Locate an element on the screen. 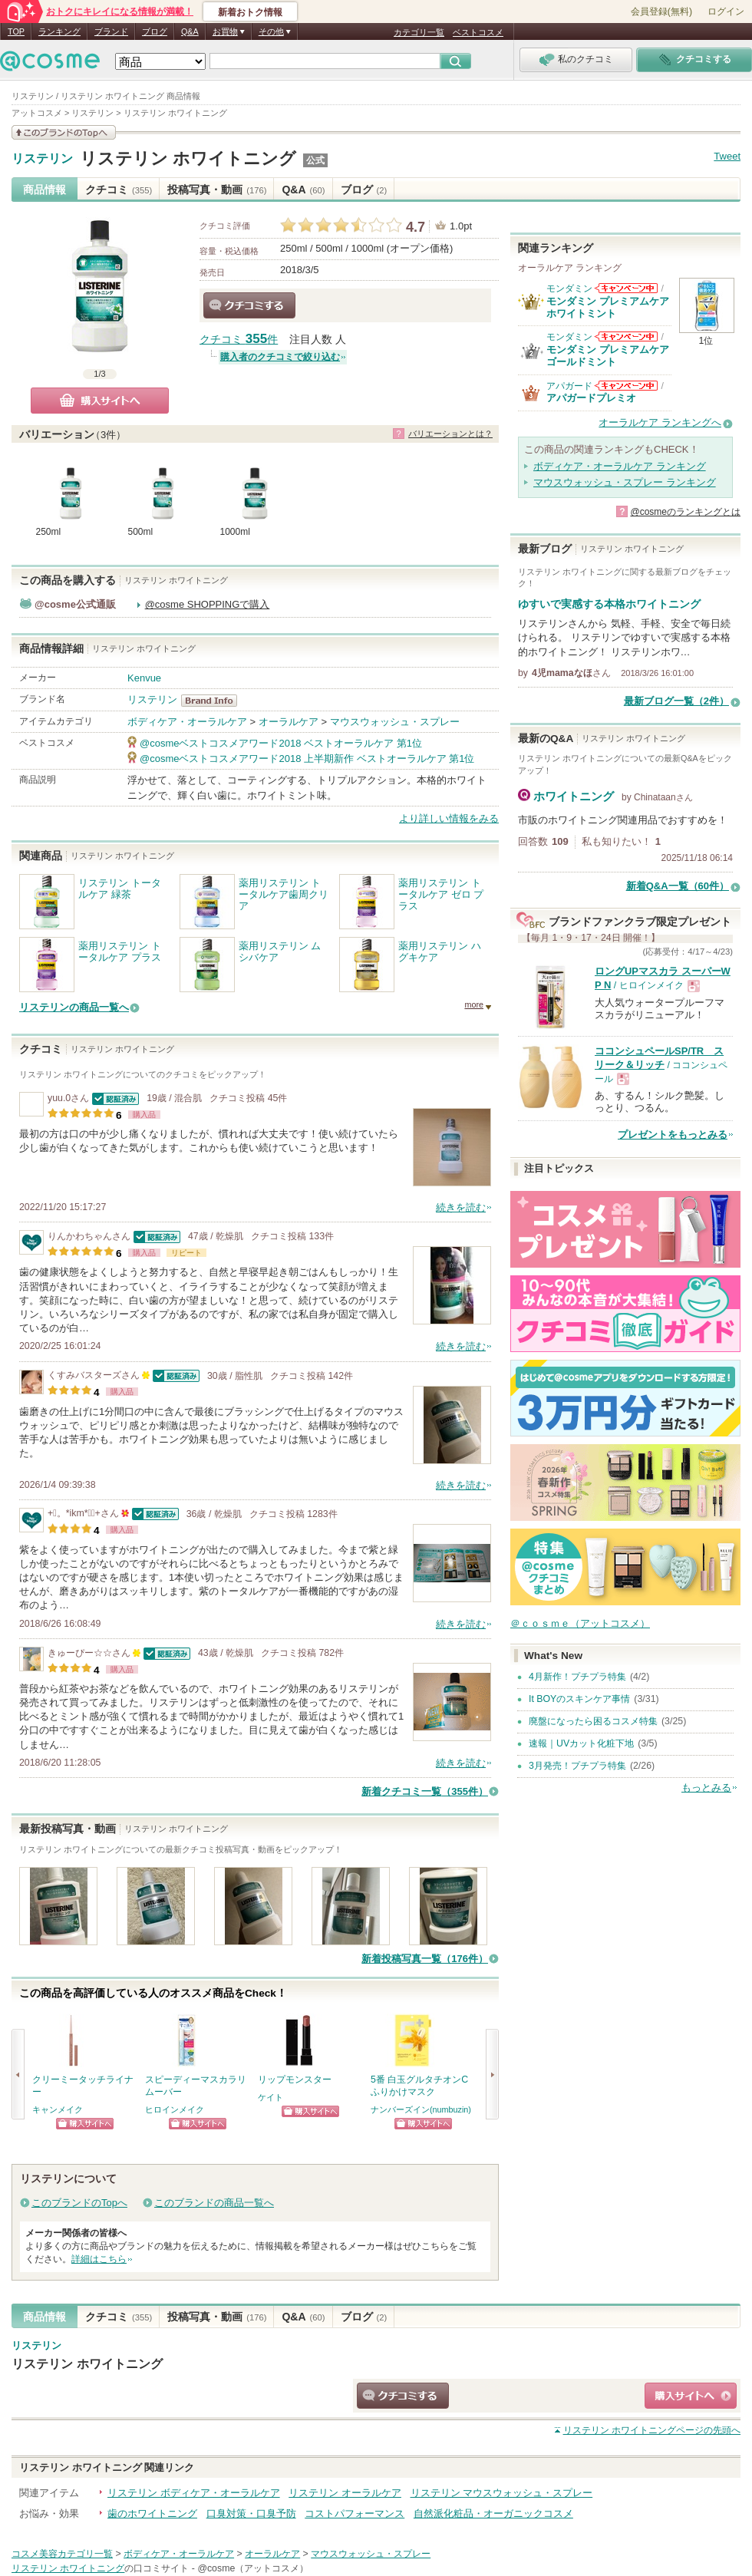 The width and height of the screenshot is (752, 2576). リステリン ホワイトニング is located at coordinates (188, 158).